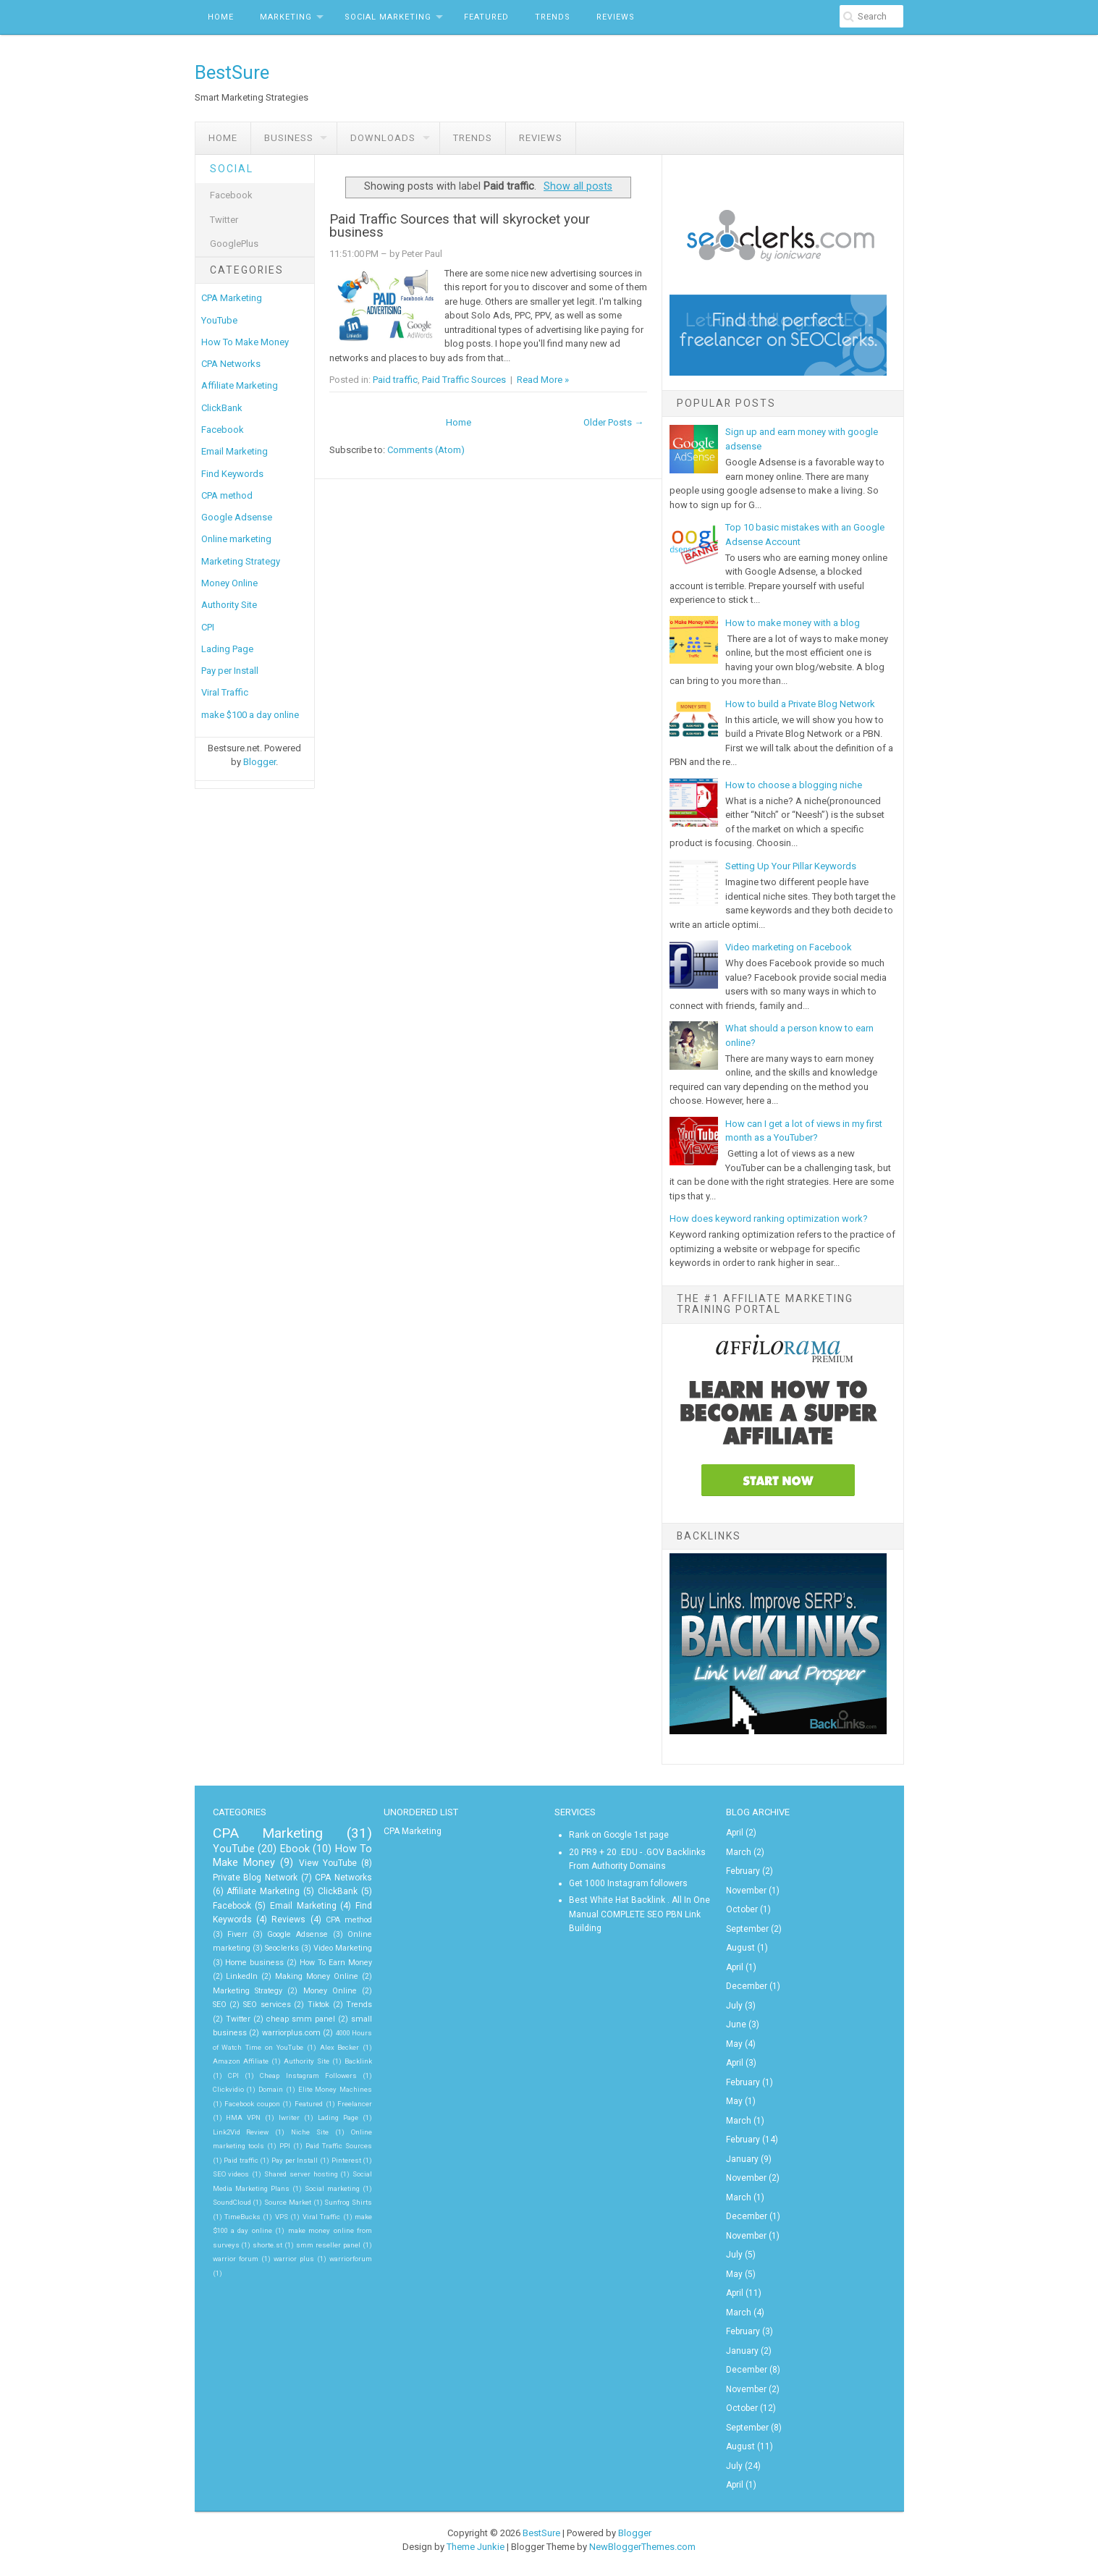  What do you see at coordinates (340, 2047) in the screenshot?
I see `Alex Becker` at bounding box center [340, 2047].